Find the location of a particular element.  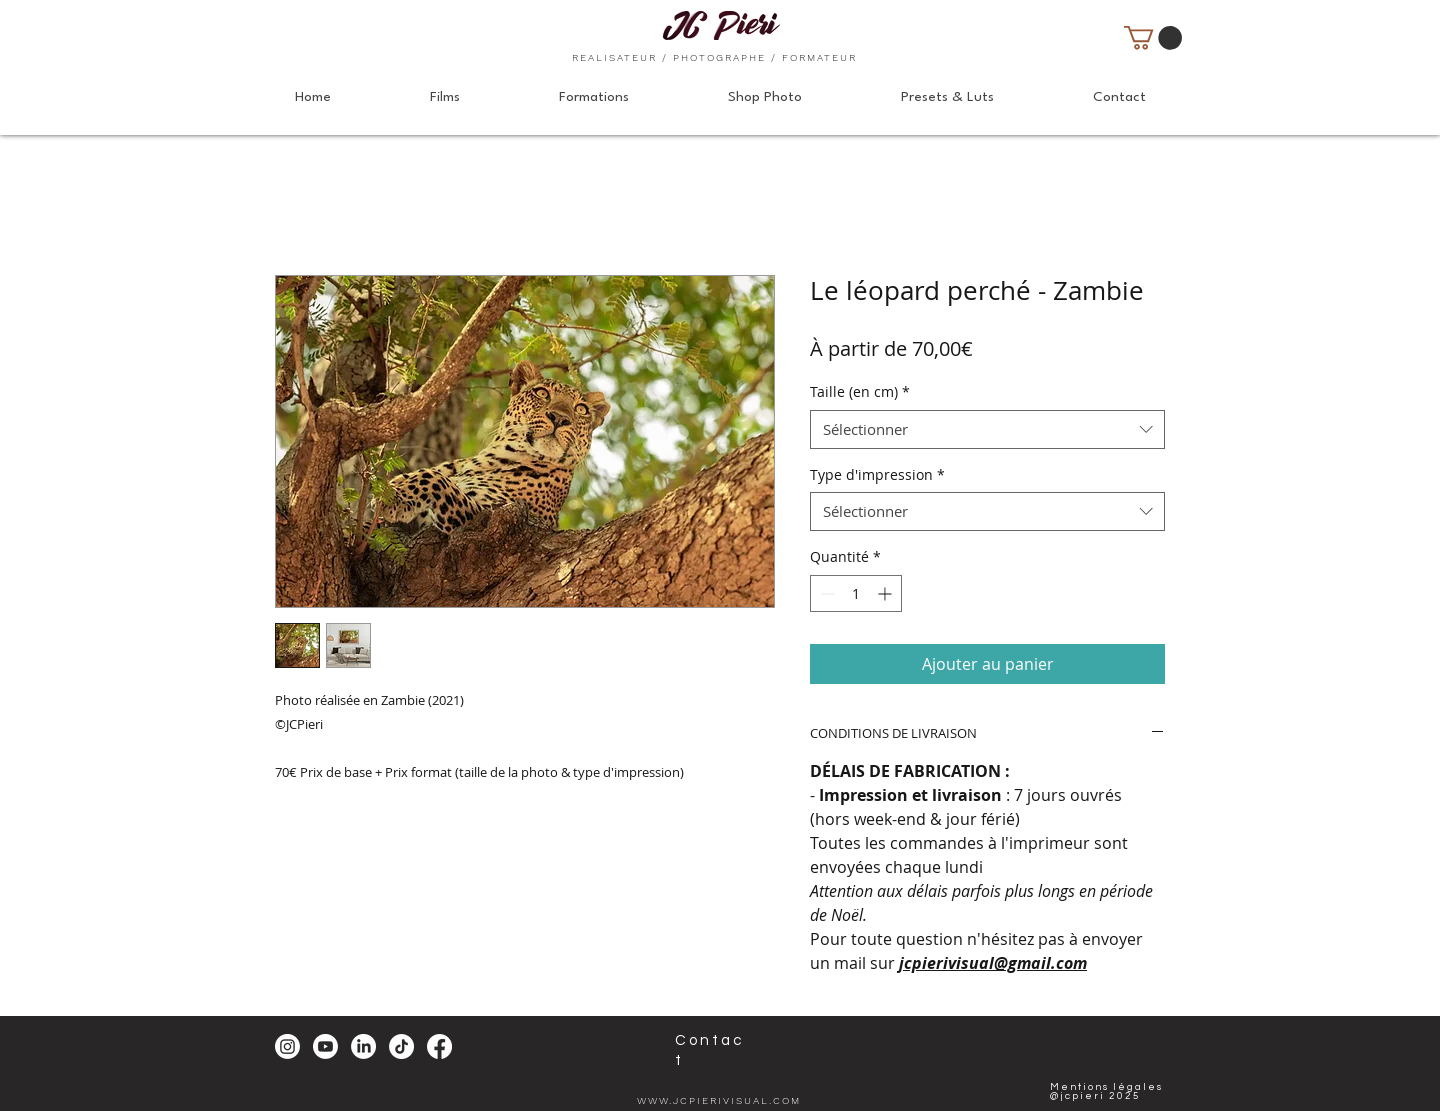

[Youtube] is located at coordinates (325, 1046).